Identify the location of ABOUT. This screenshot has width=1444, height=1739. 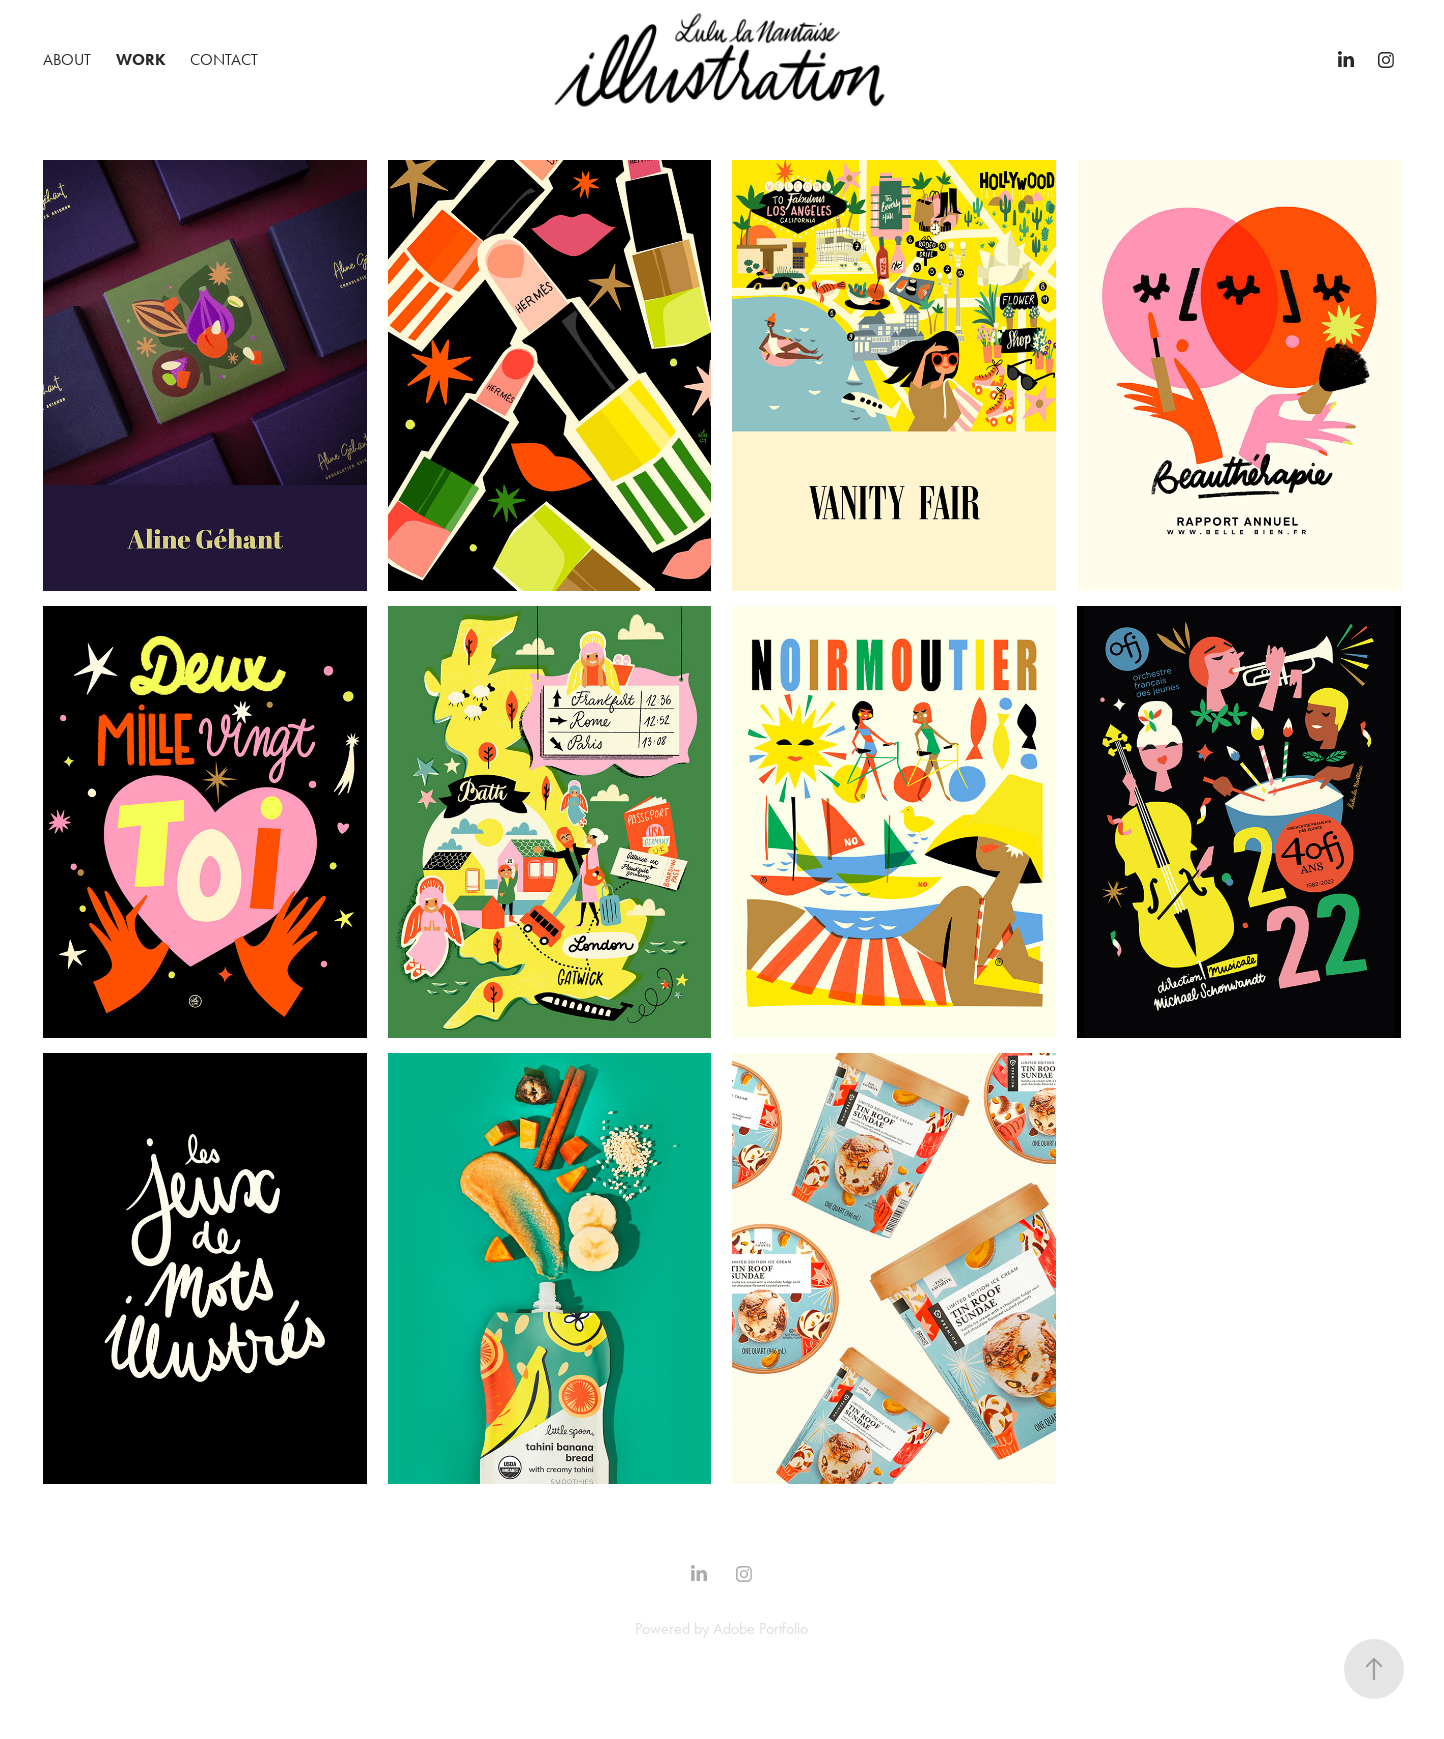
(67, 59).